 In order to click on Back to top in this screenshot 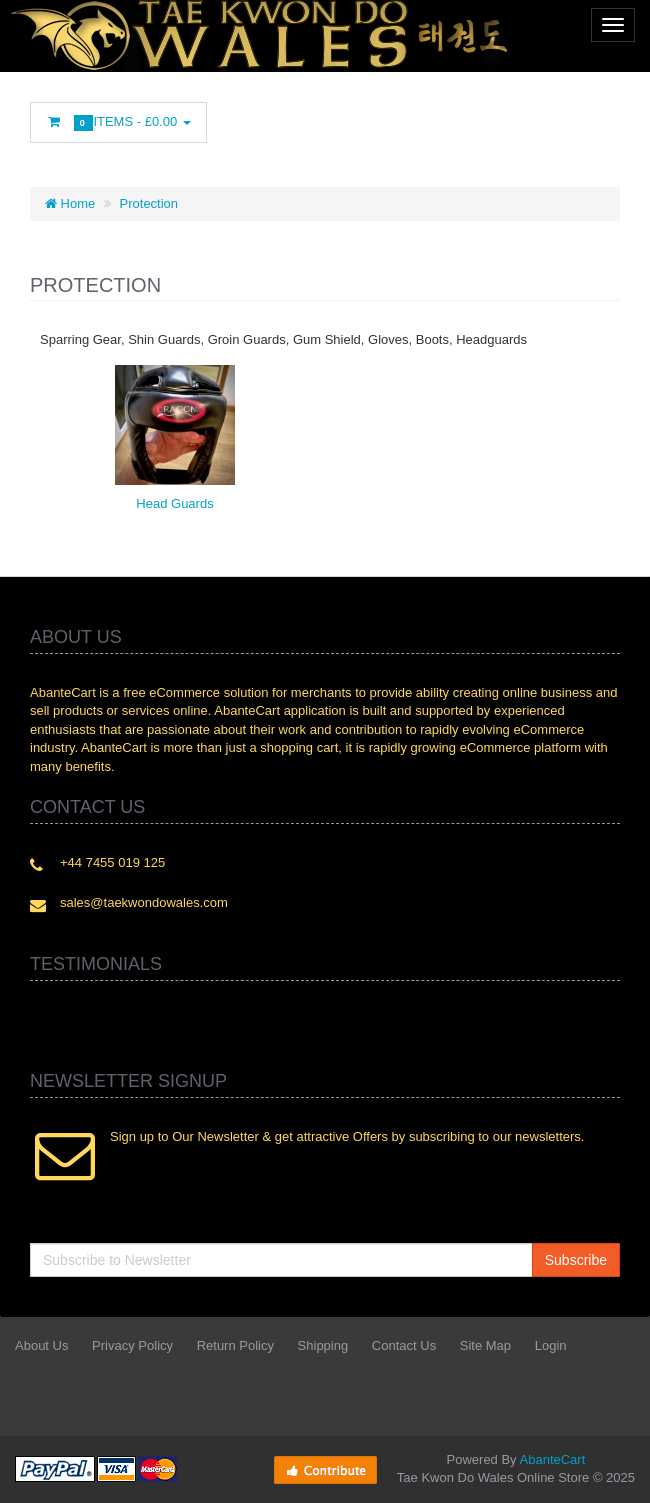, I will do `click(616, 1472)`.